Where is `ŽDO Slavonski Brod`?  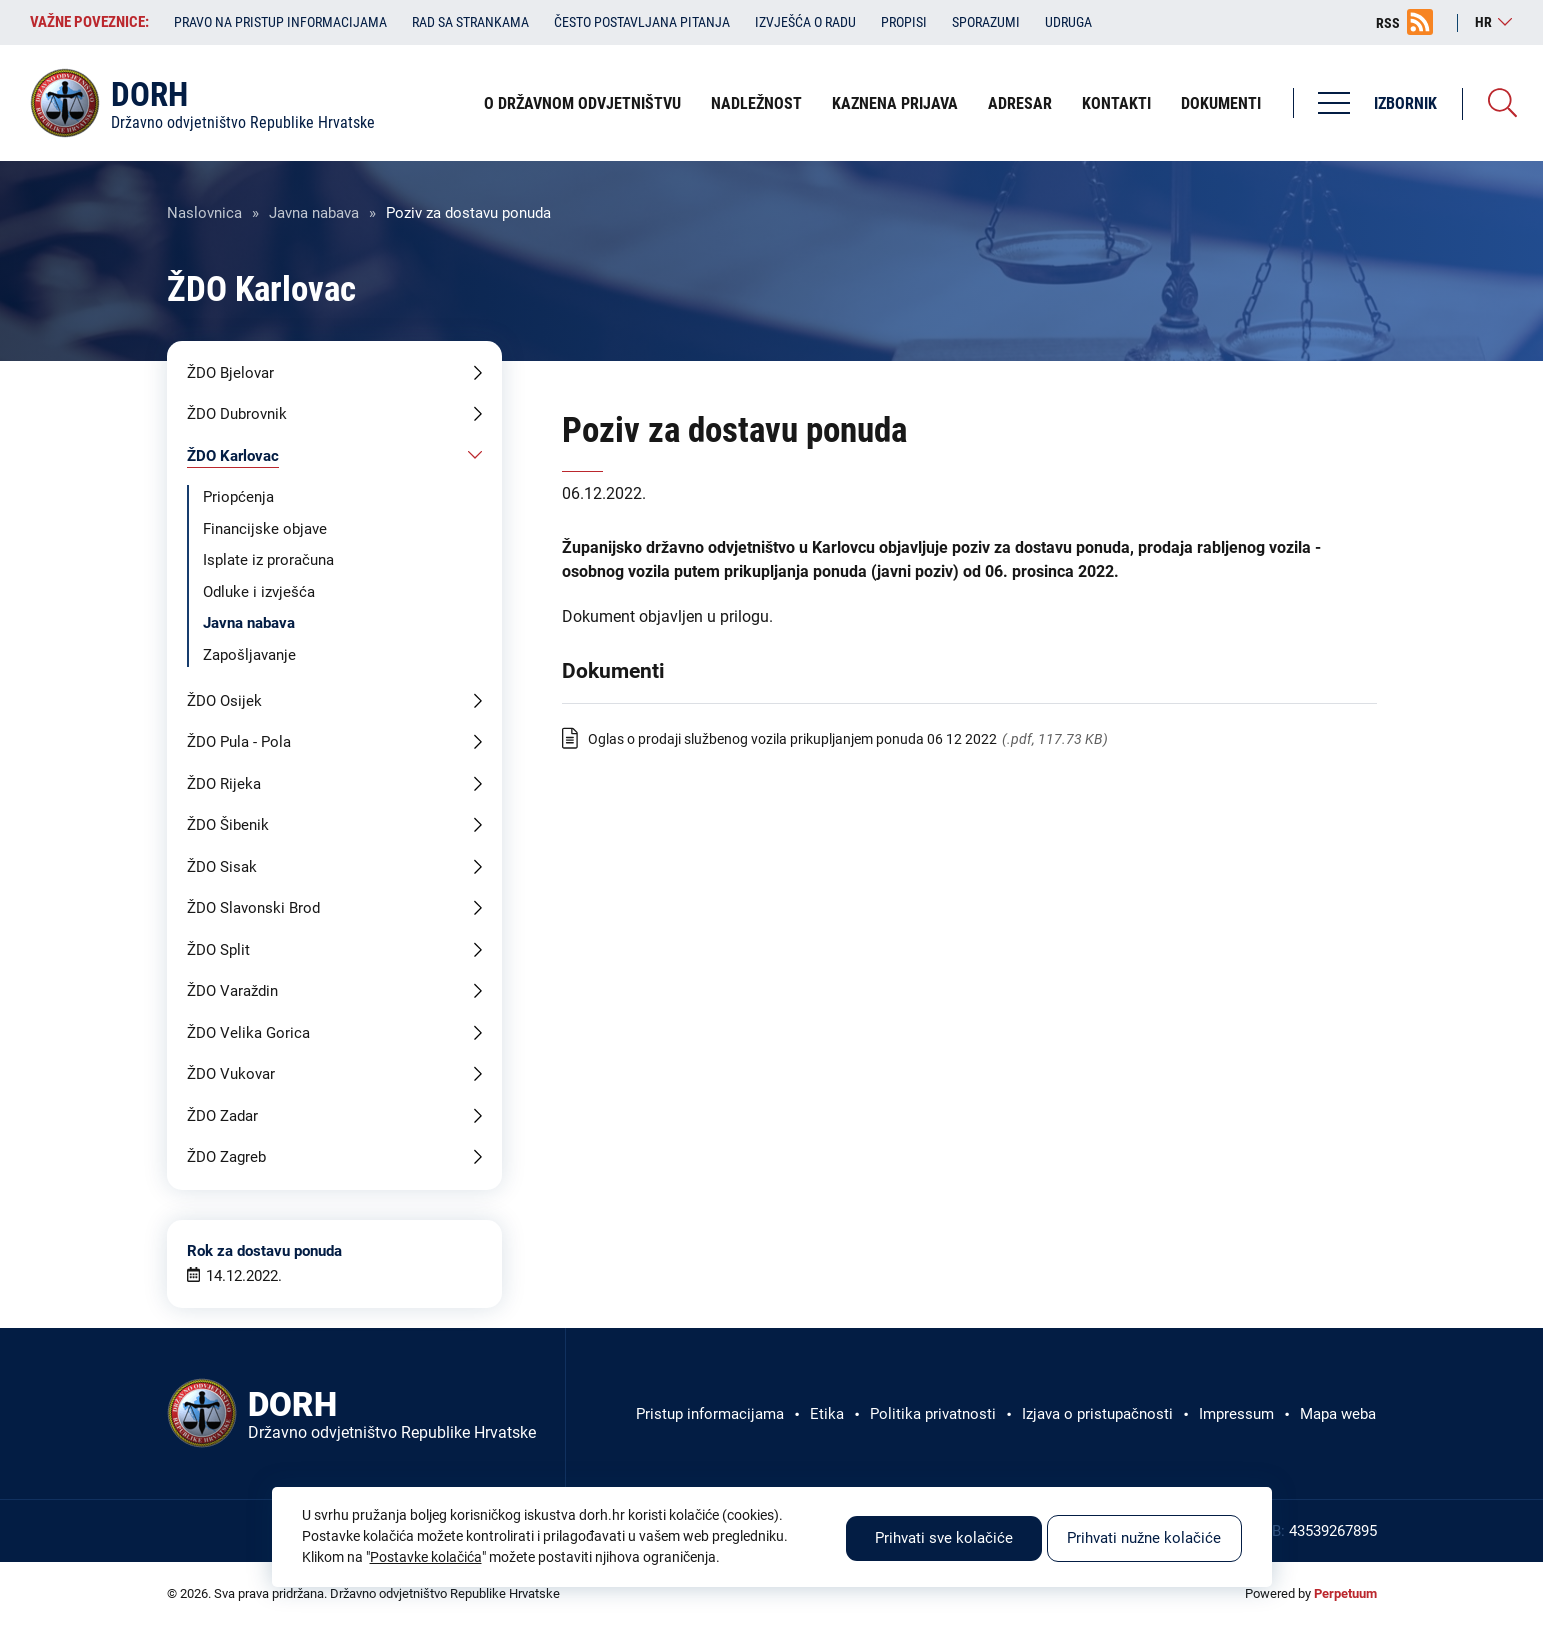
ŽDO Slavonski Brod is located at coordinates (253, 908).